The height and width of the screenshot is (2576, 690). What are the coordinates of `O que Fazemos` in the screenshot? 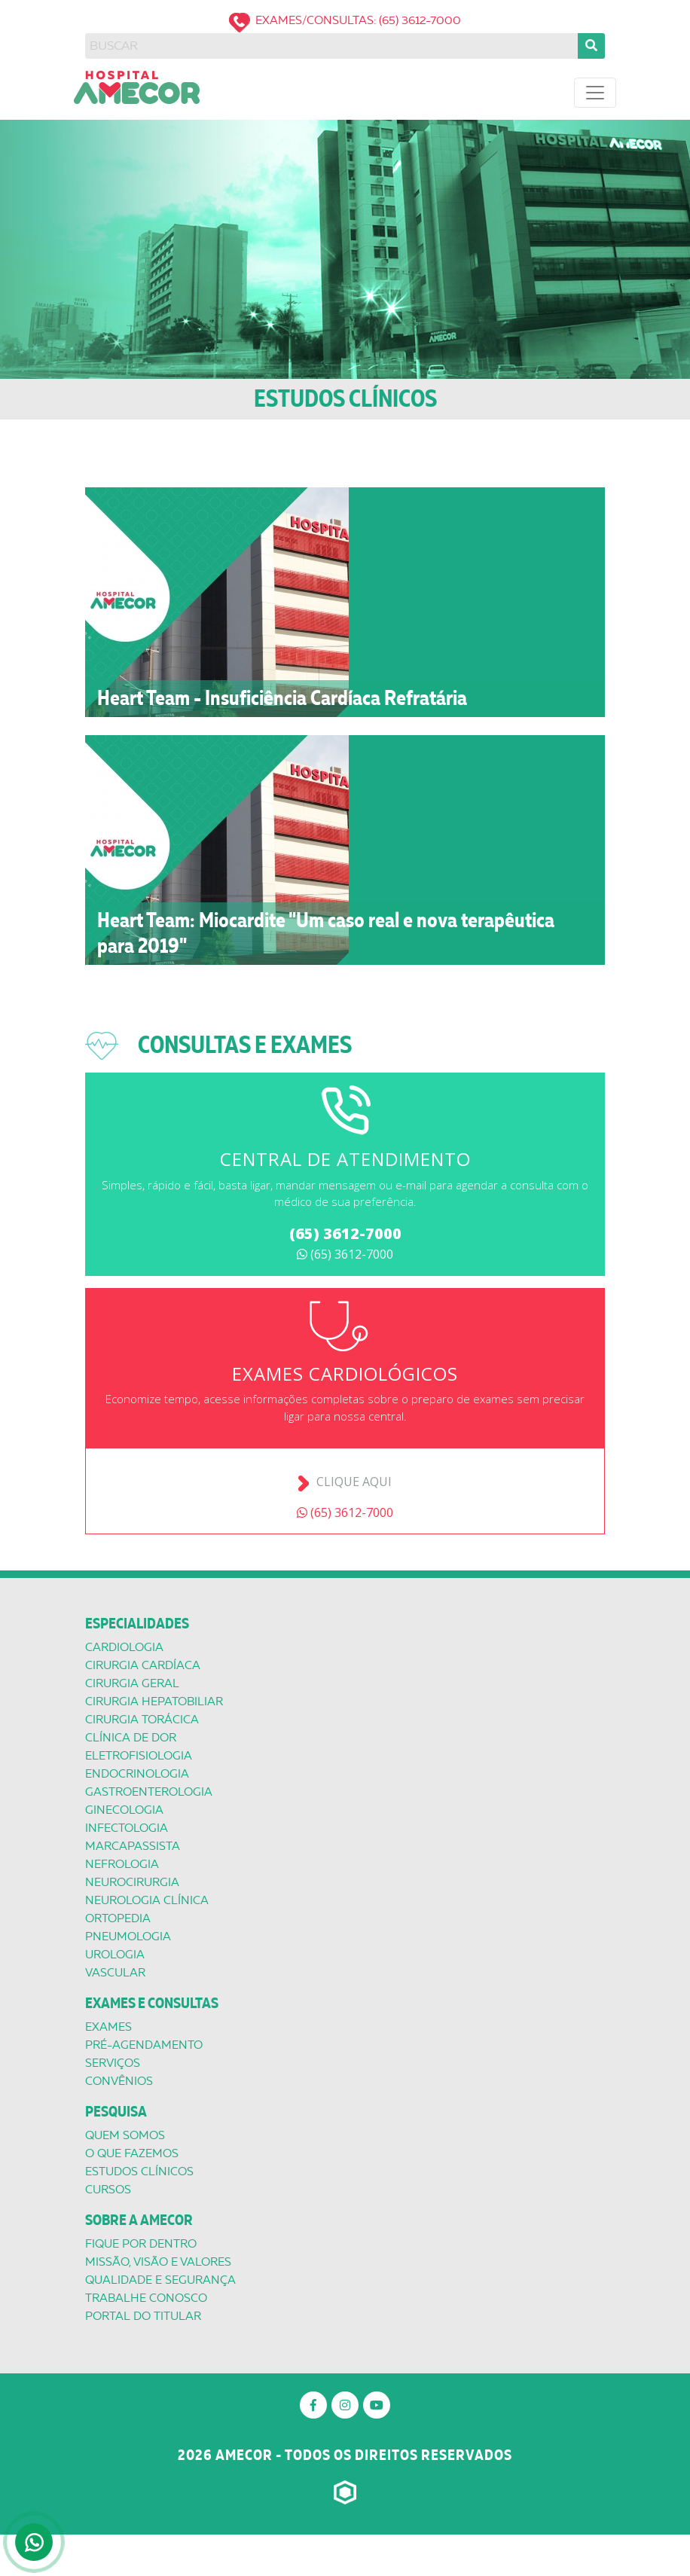 It's located at (132, 2153).